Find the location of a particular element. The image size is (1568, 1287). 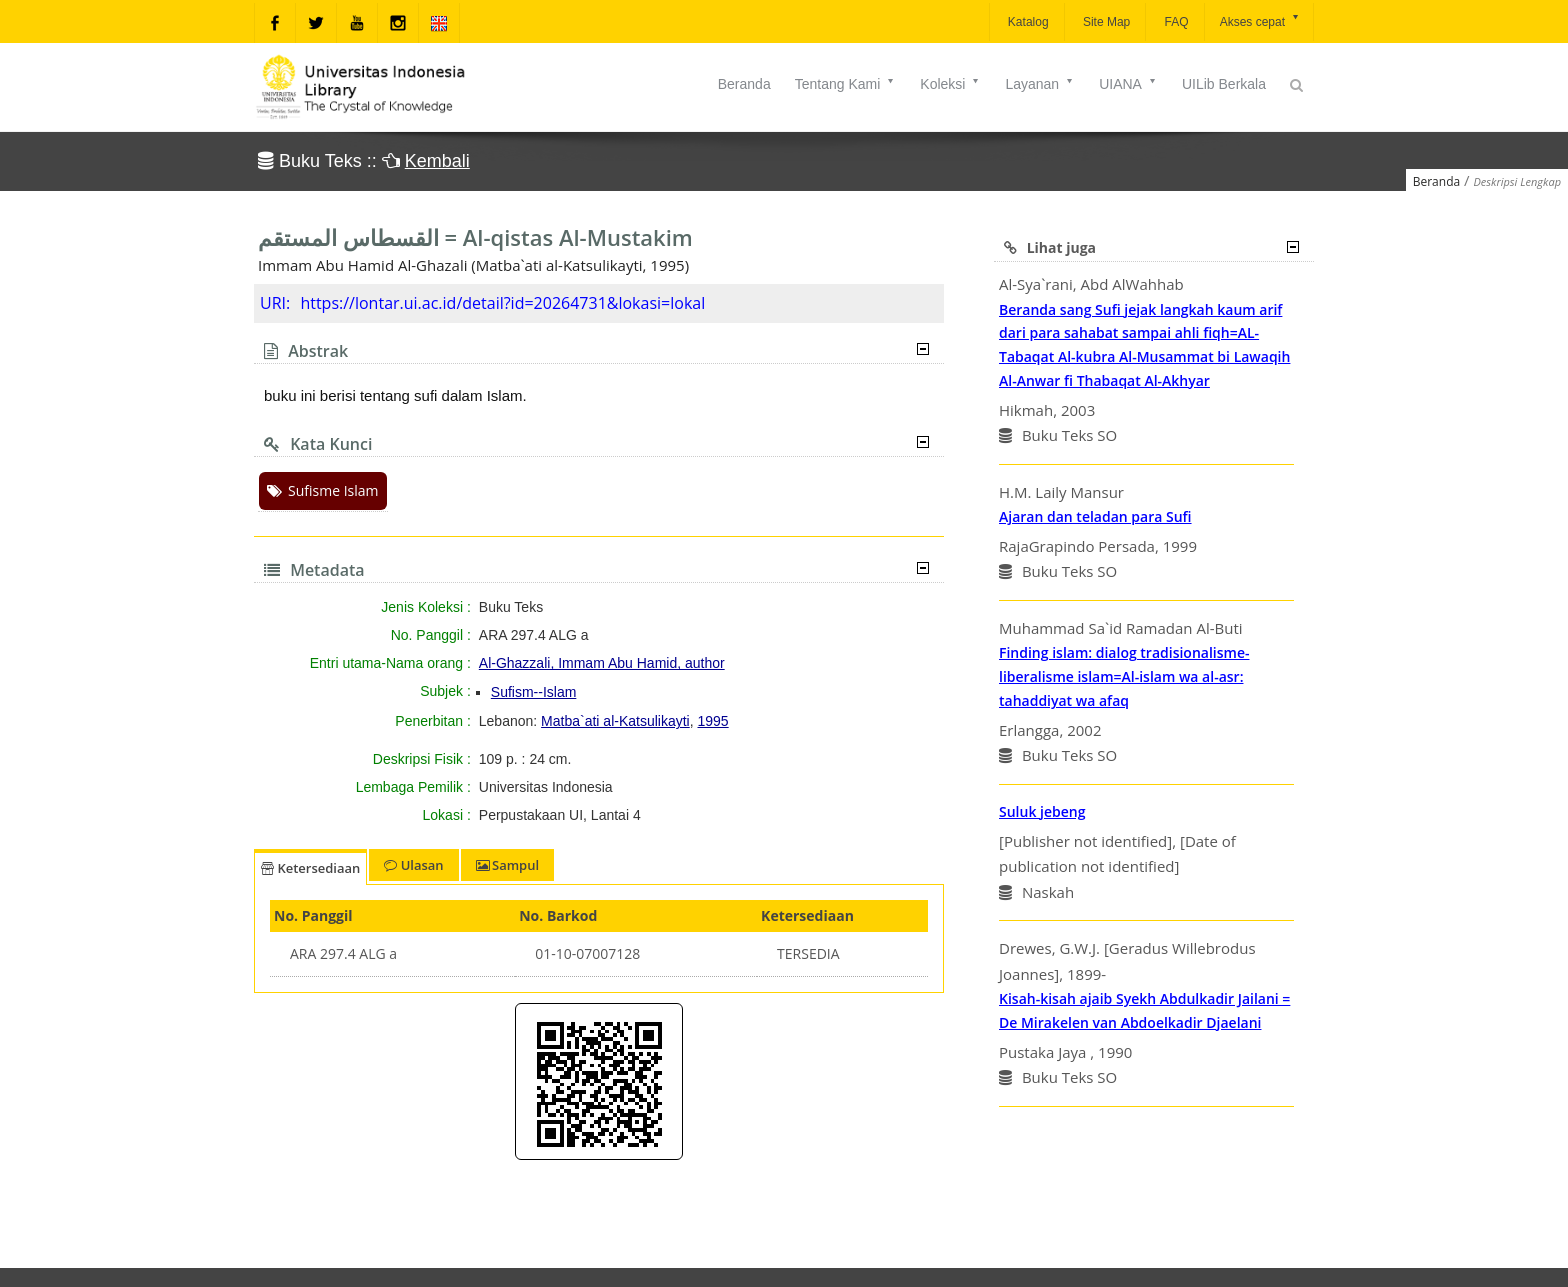

Al-Ghazzali, Immam Abu Hamid, author is located at coordinates (602, 663).